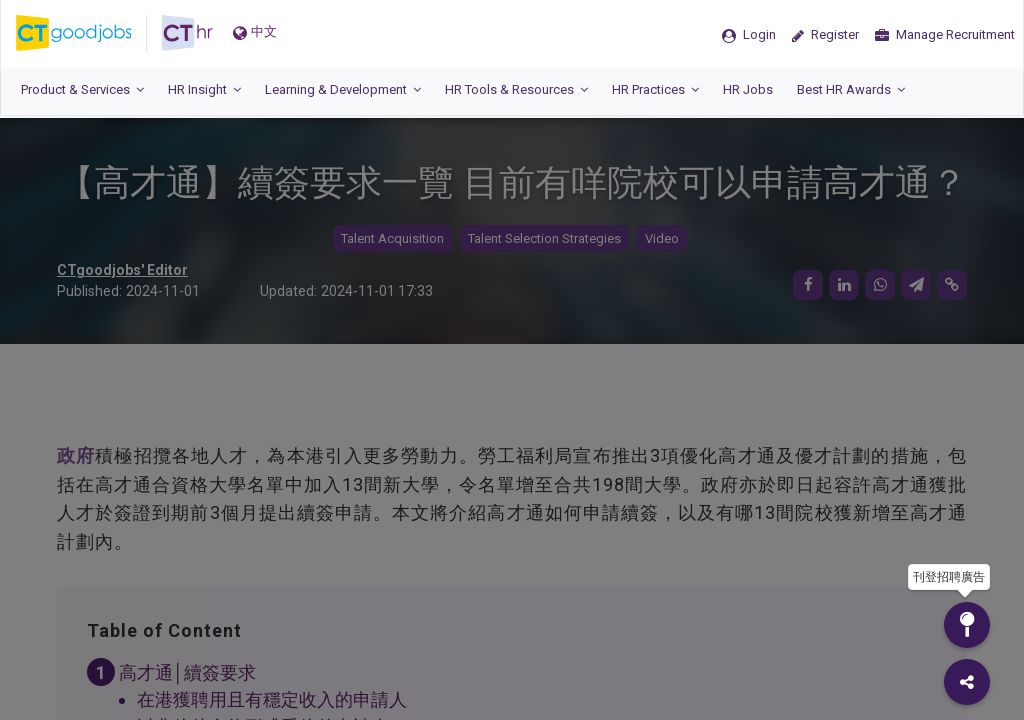  What do you see at coordinates (544, 238) in the screenshot?
I see `Talent Selection Strategies` at bounding box center [544, 238].